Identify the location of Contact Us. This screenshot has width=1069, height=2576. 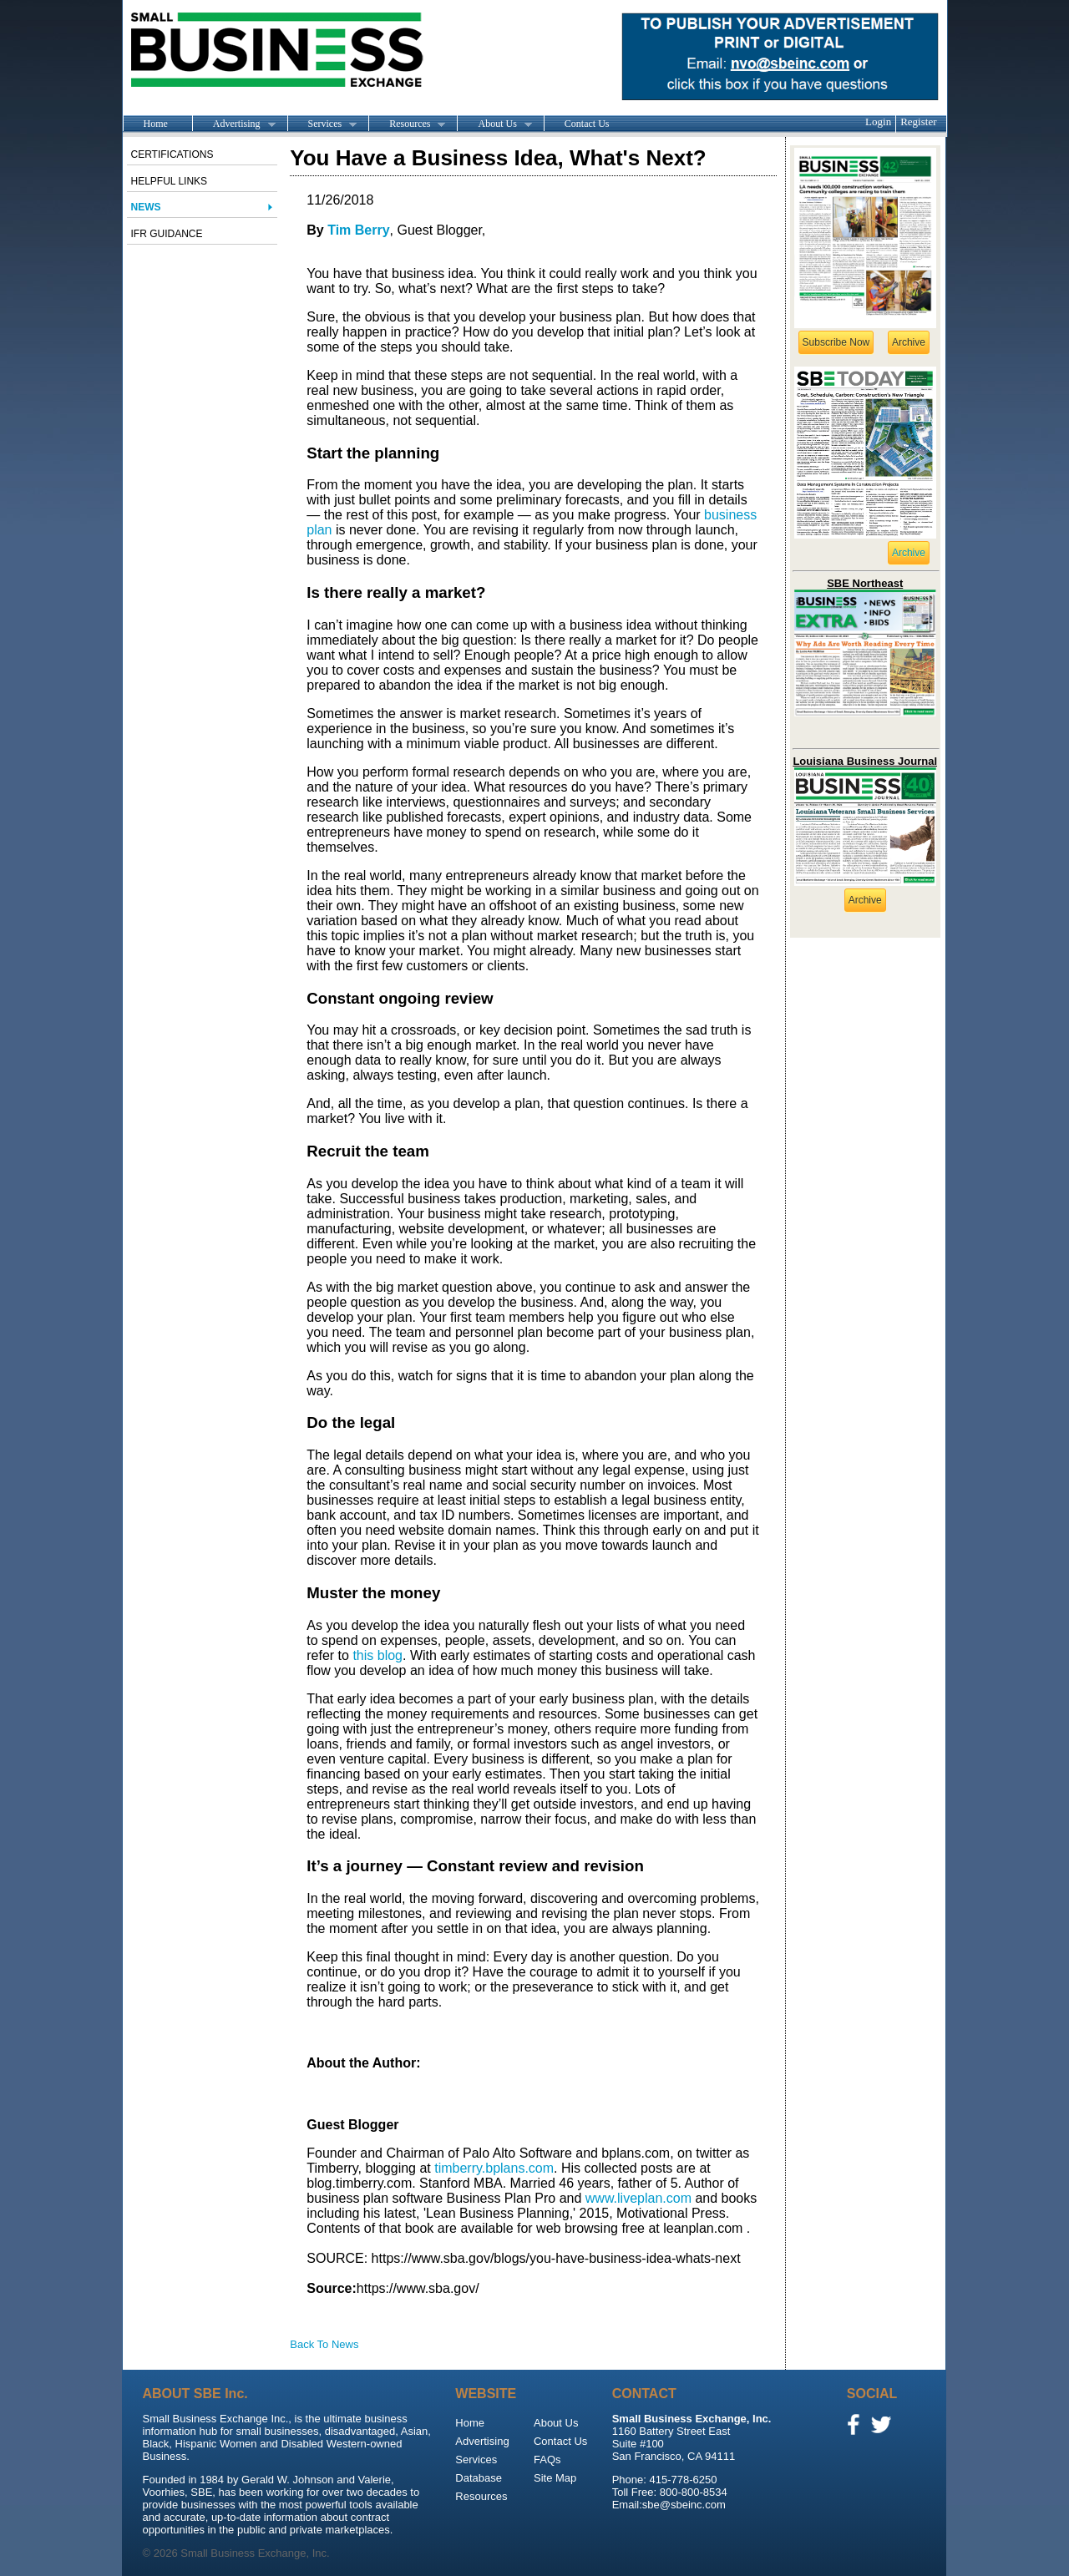
(587, 123).